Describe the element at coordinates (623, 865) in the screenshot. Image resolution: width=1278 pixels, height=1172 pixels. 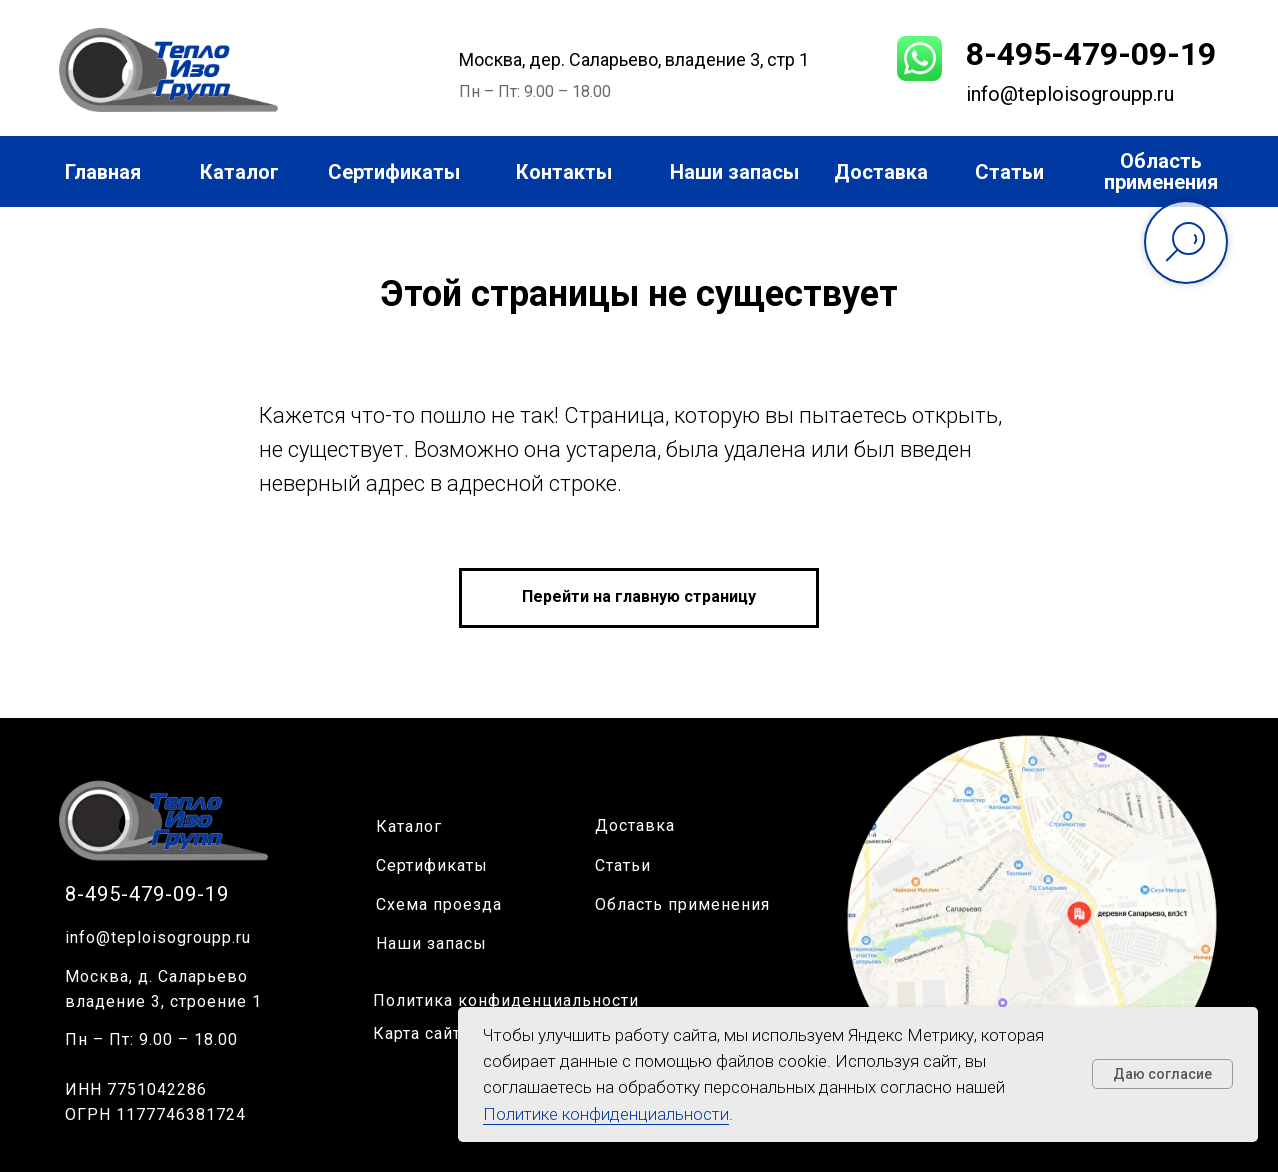
I see `Статьи` at that location.